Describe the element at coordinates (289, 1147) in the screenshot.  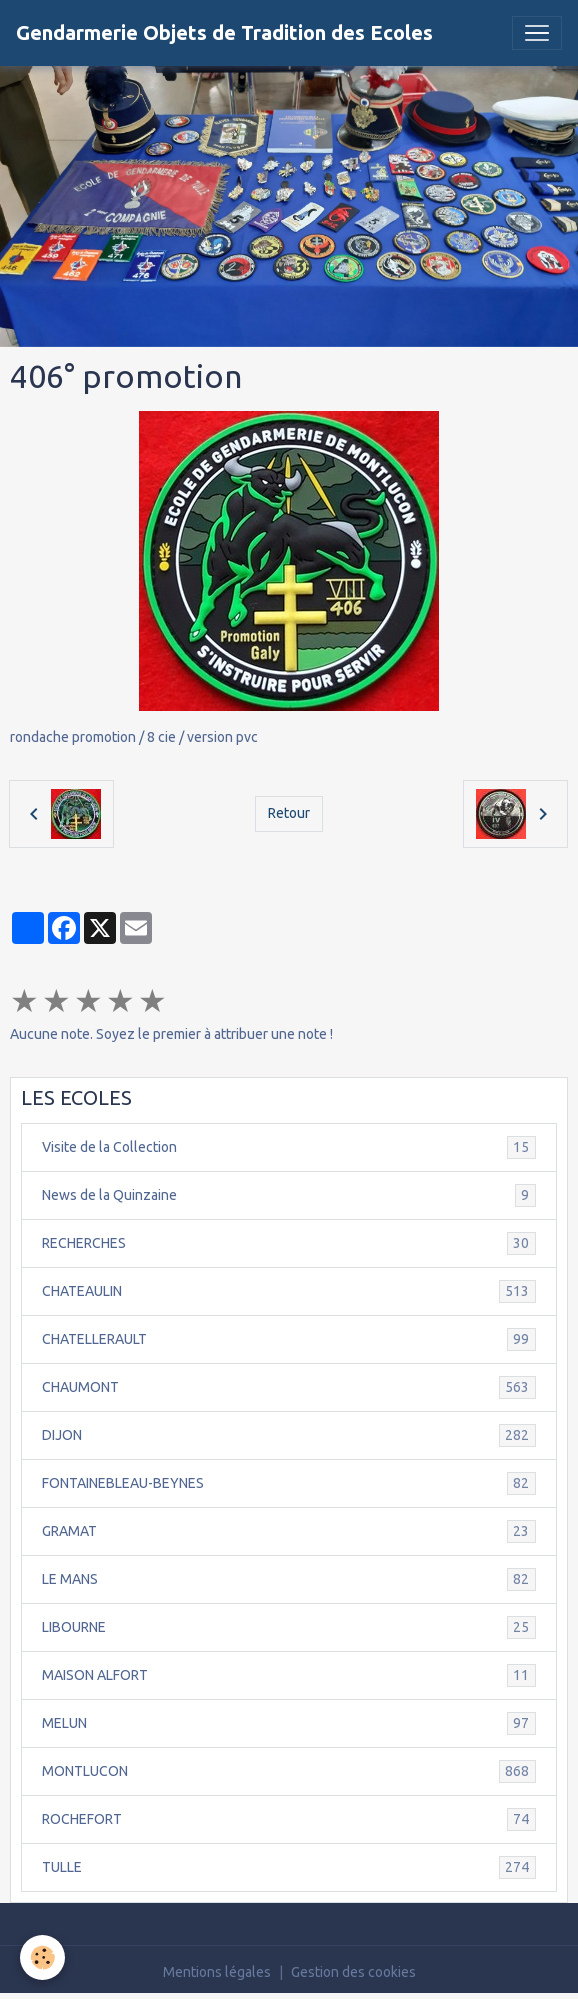
I see `Visite de la Collection` at that location.